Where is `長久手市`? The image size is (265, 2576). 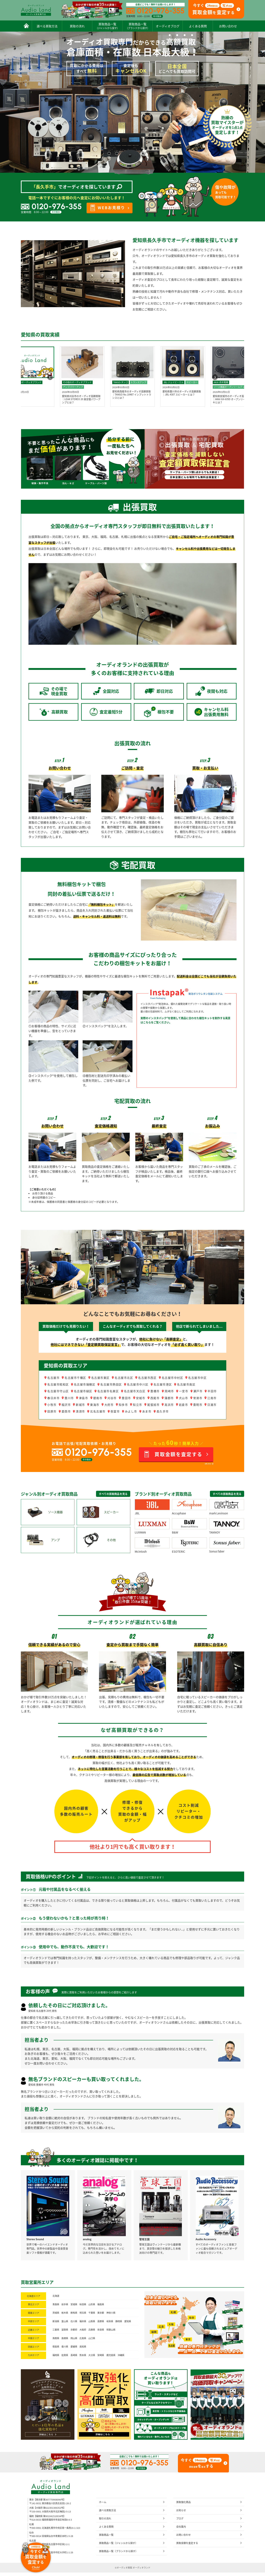 長久手市 is located at coordinates (163, 1411).